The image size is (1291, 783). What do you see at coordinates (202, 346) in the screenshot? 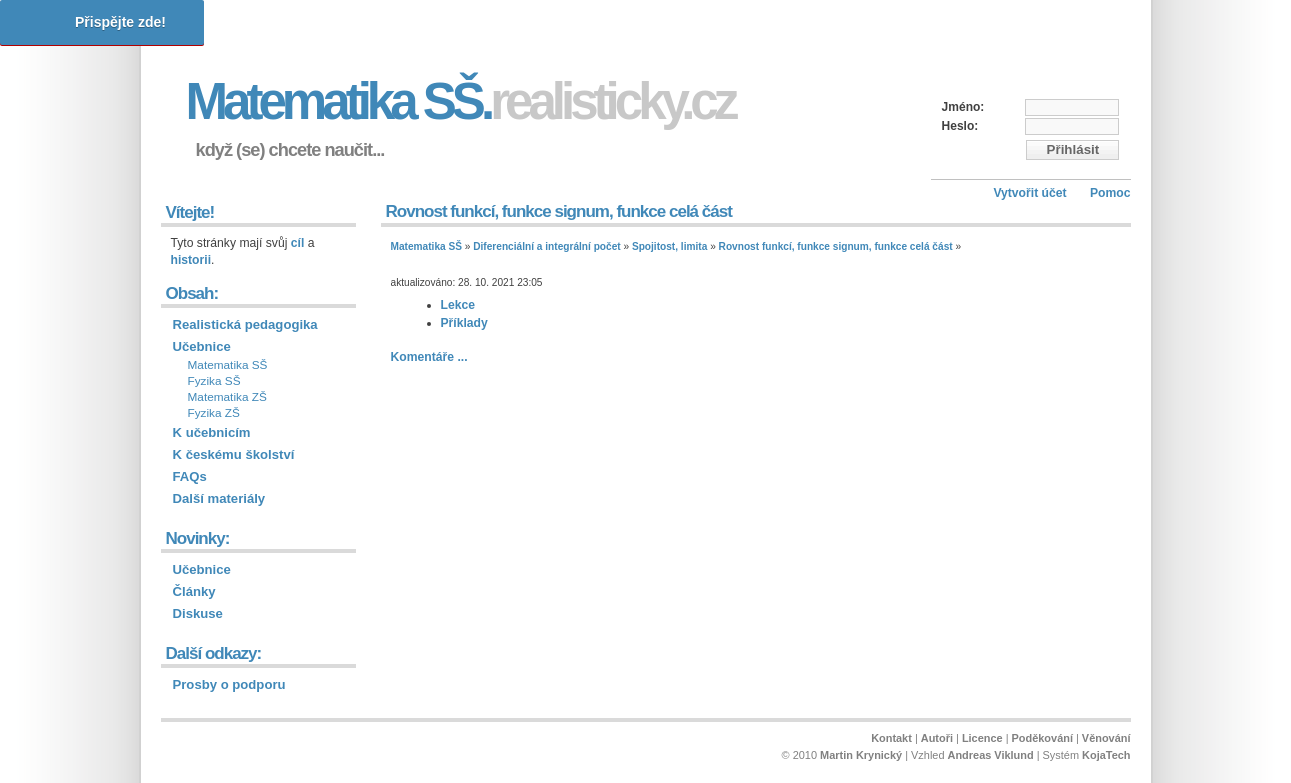
I see `Učebnice` at bounding box center [202, 346].